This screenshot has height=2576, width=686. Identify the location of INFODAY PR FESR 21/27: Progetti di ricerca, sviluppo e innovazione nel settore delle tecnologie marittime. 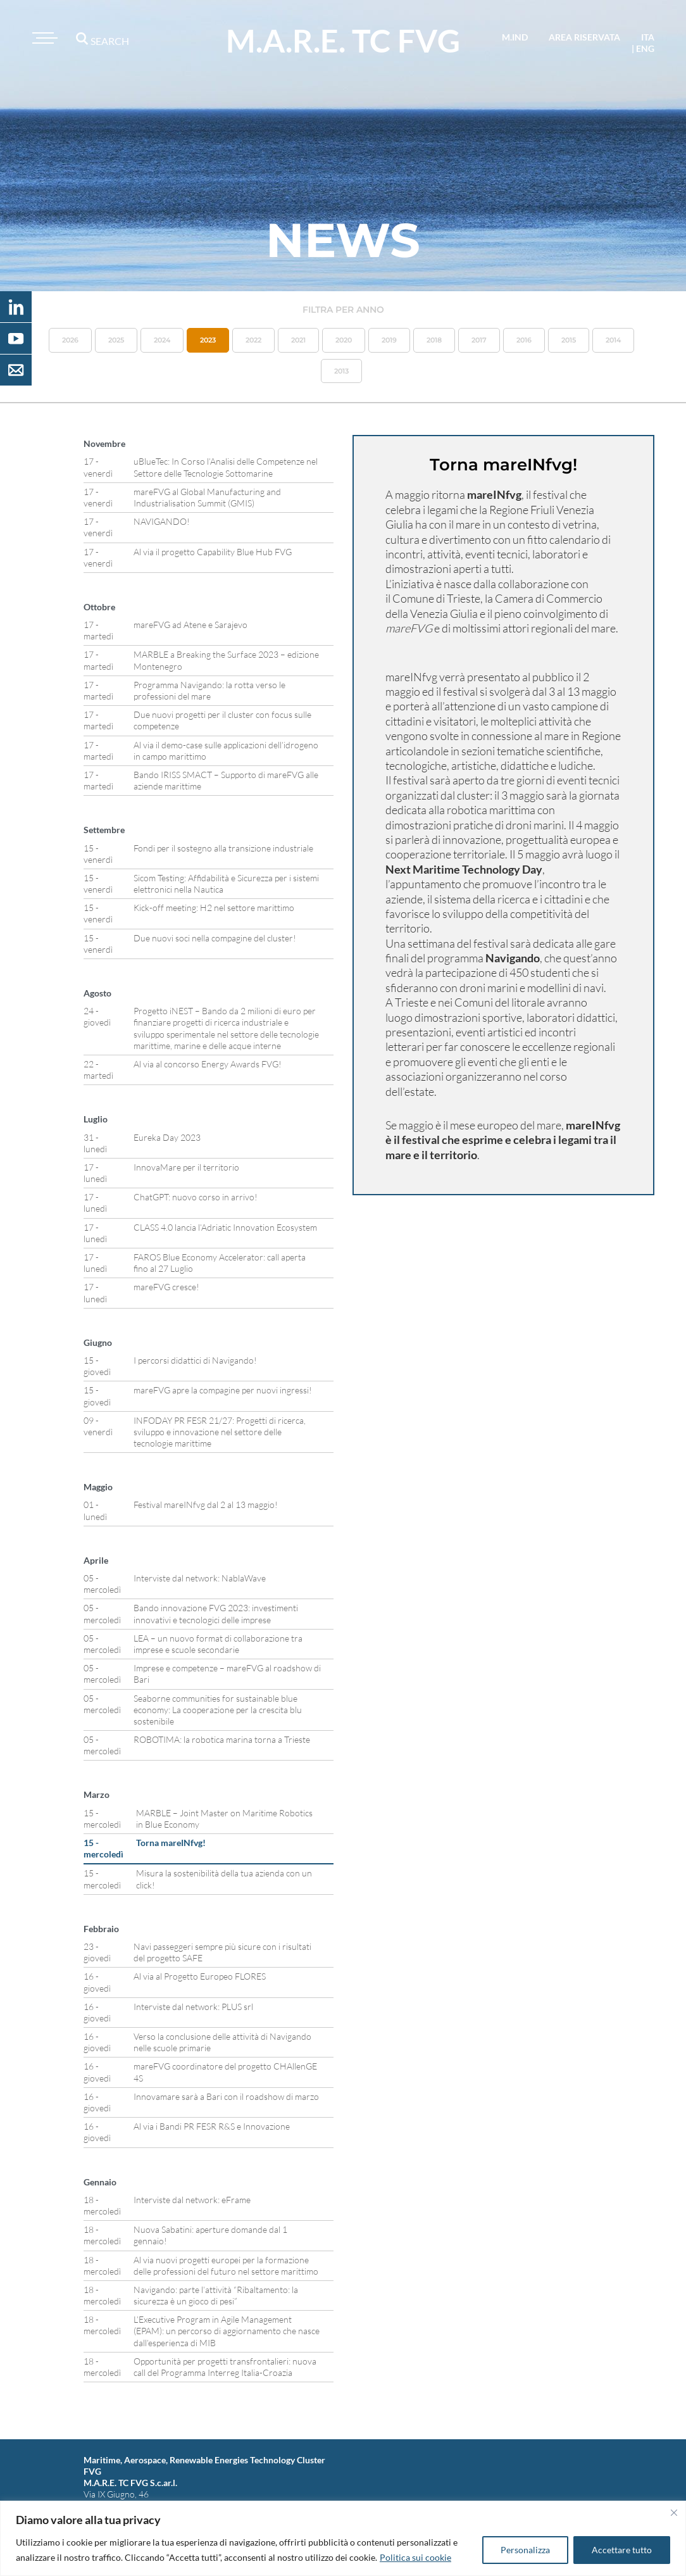
(220, 1431).